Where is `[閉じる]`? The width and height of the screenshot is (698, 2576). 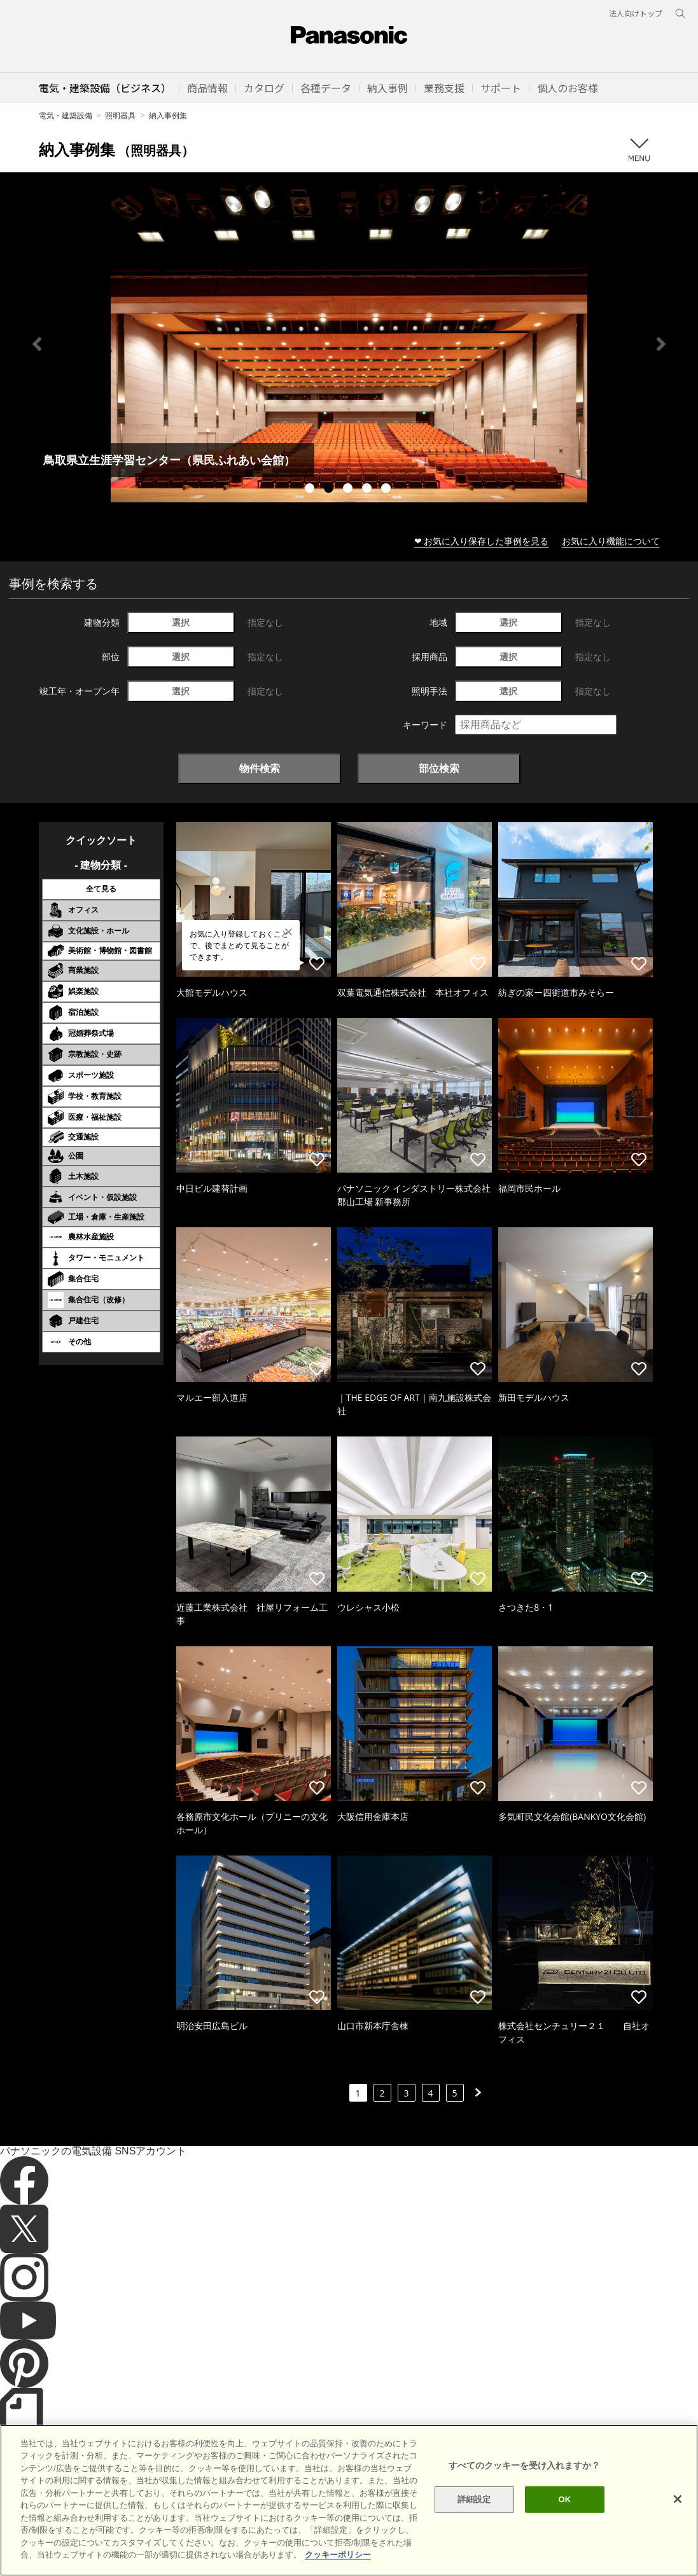
[閉じる] is located at coordinates (678, 2499).